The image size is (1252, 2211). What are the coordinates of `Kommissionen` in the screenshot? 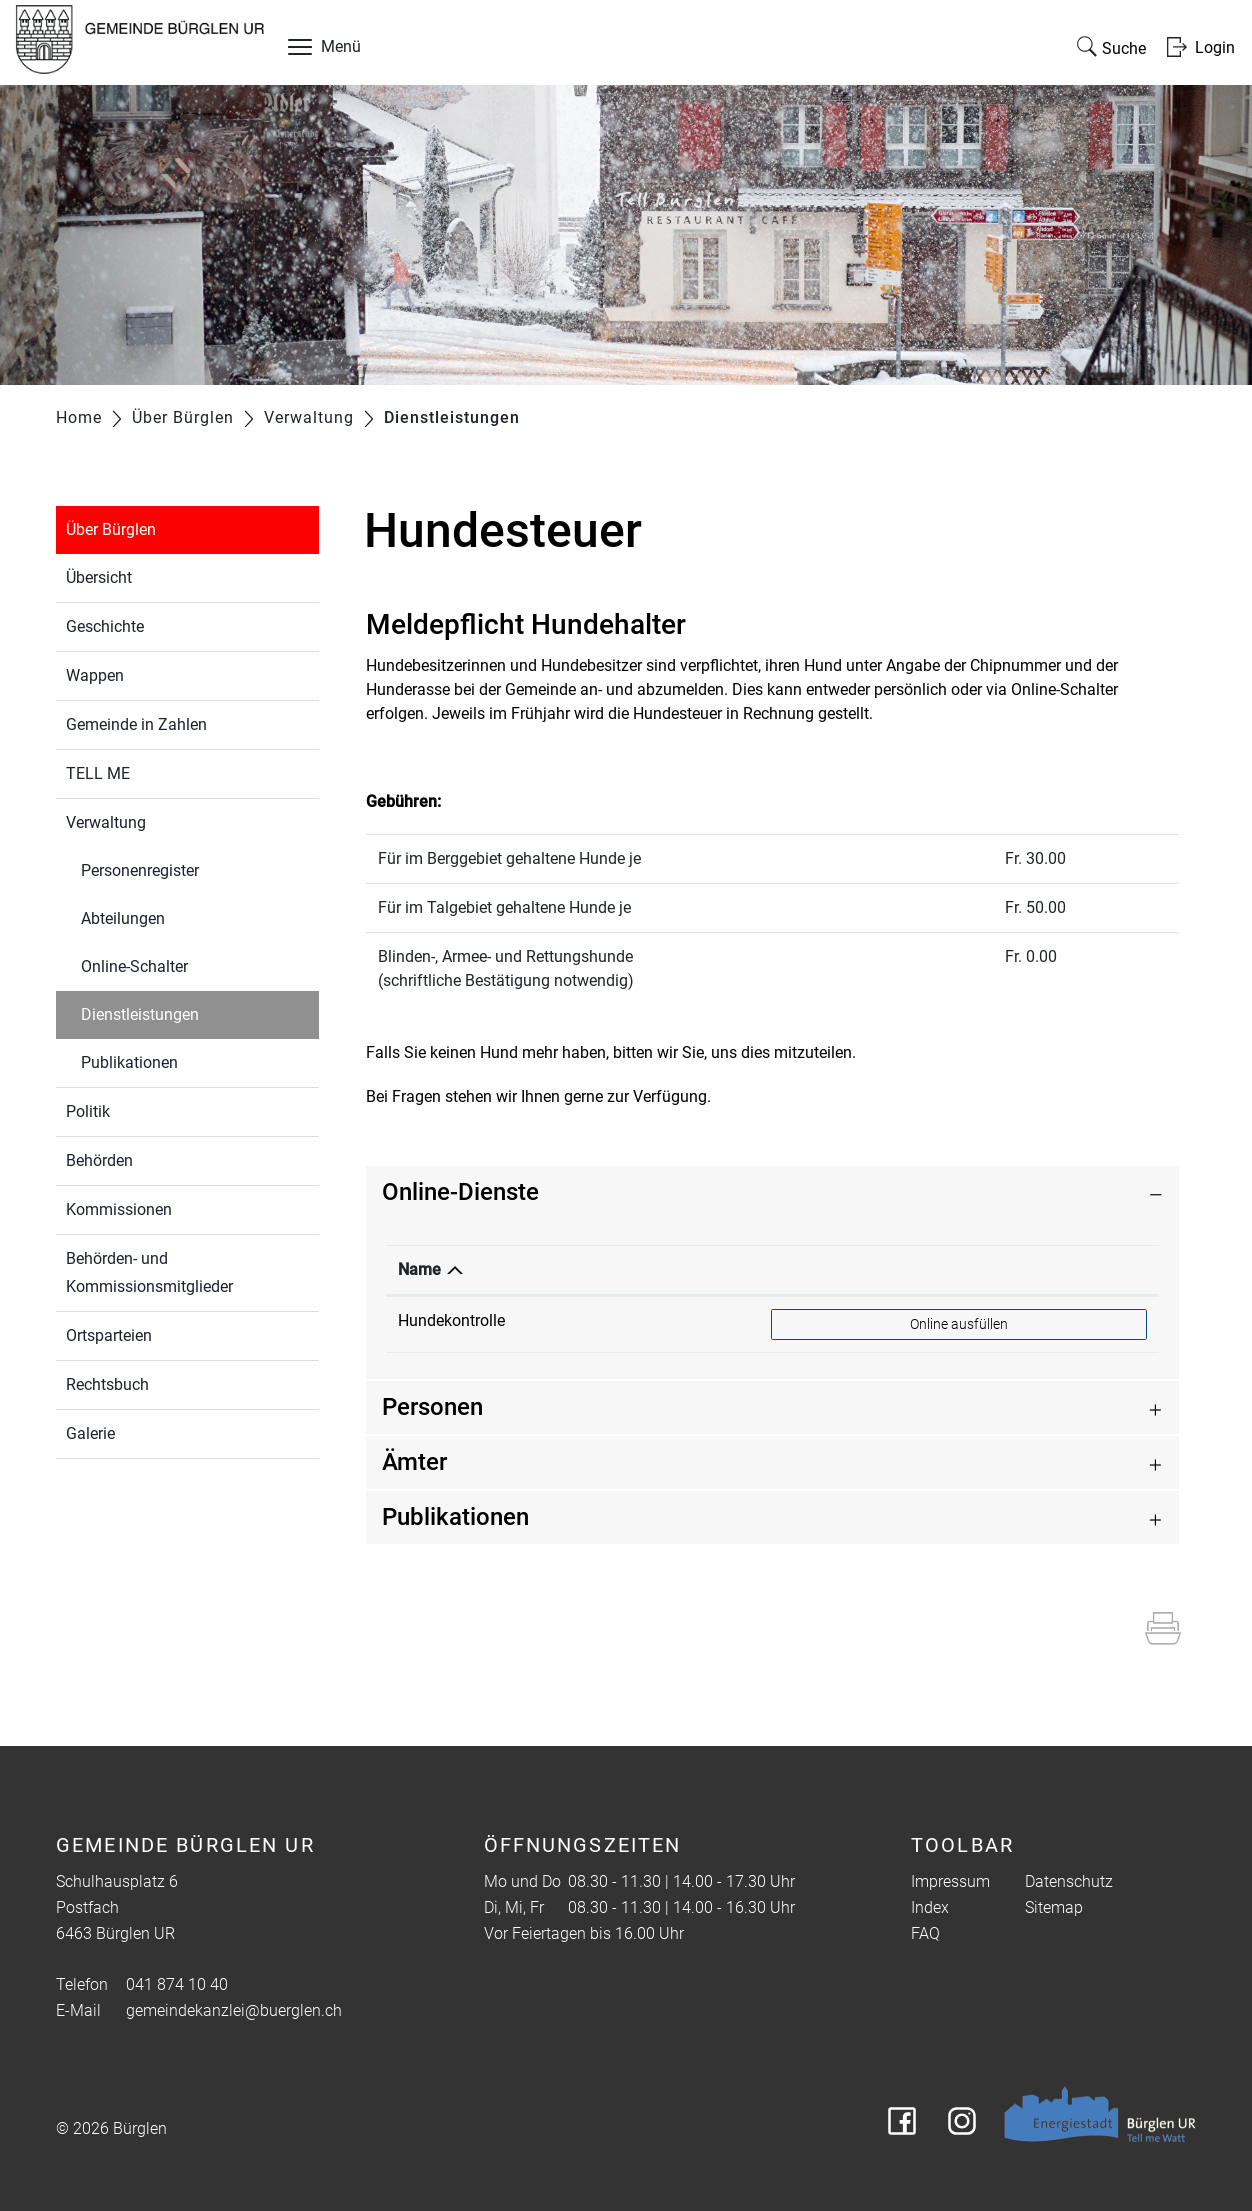 It's located at (119, 1209).